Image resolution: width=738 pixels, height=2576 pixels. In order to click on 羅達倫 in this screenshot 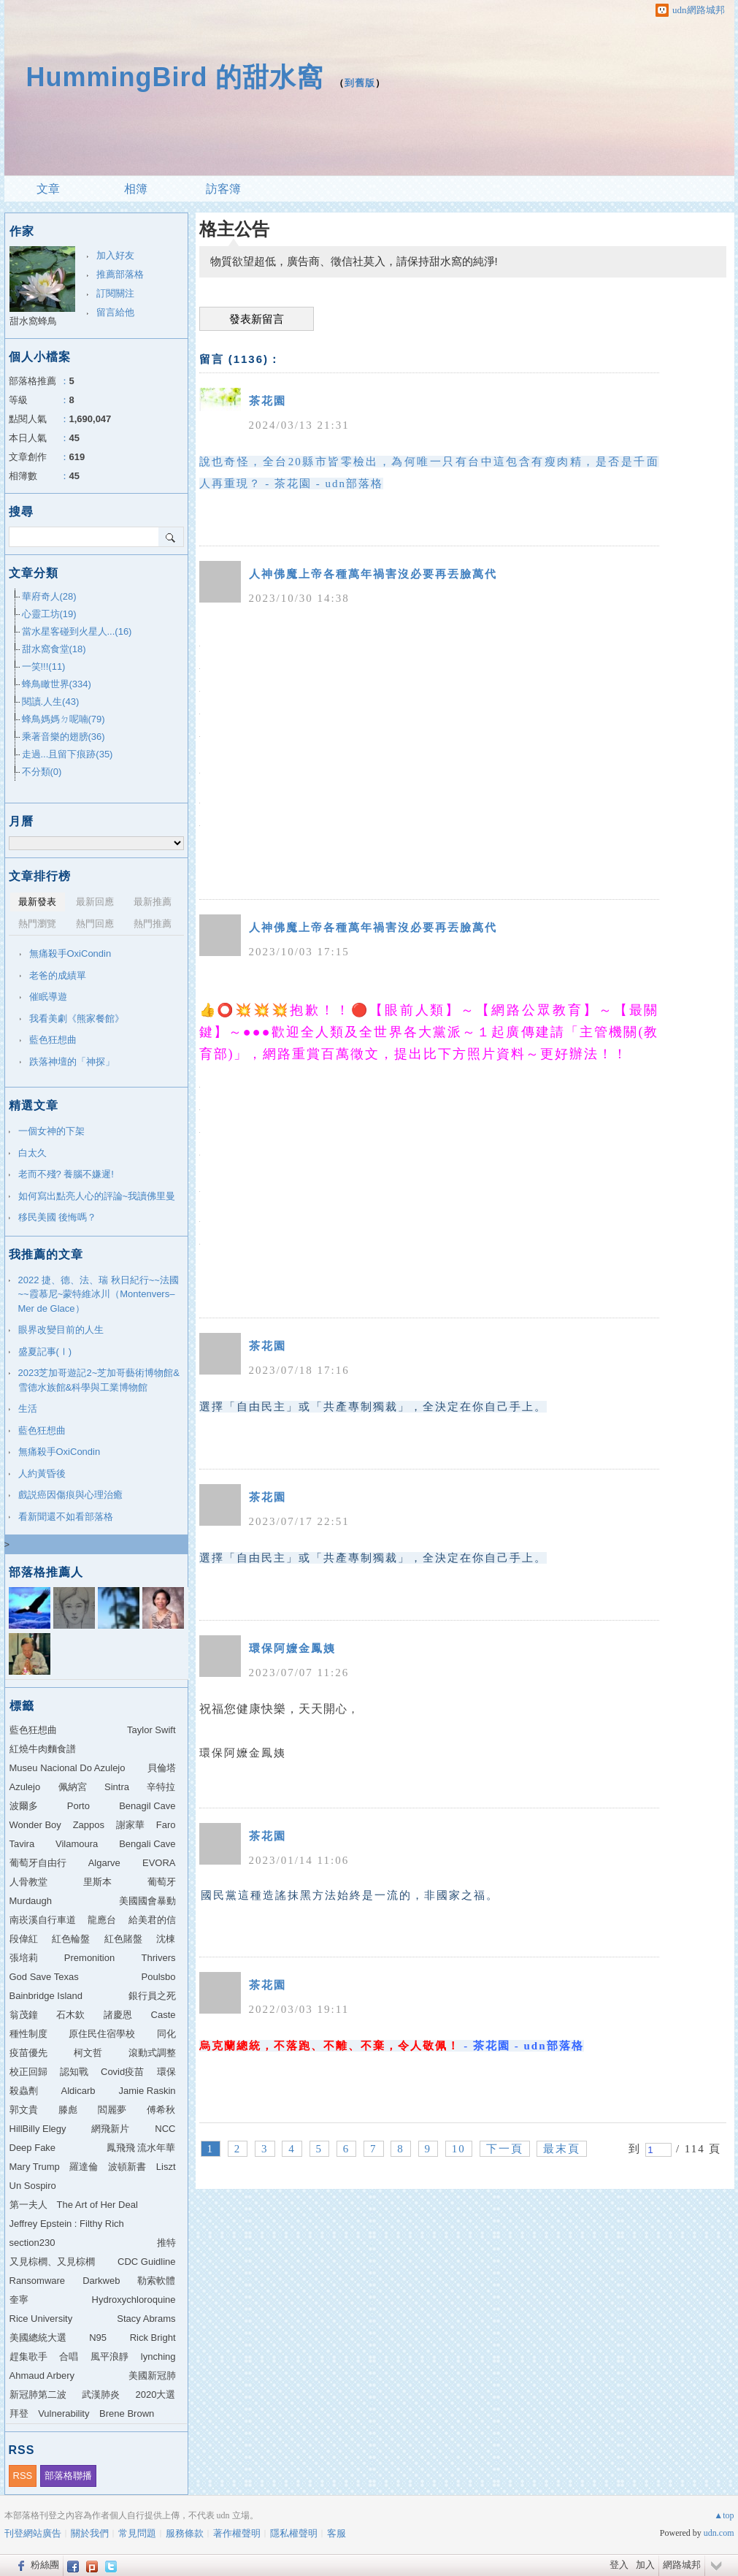, I will do `click(83, 2166)`.